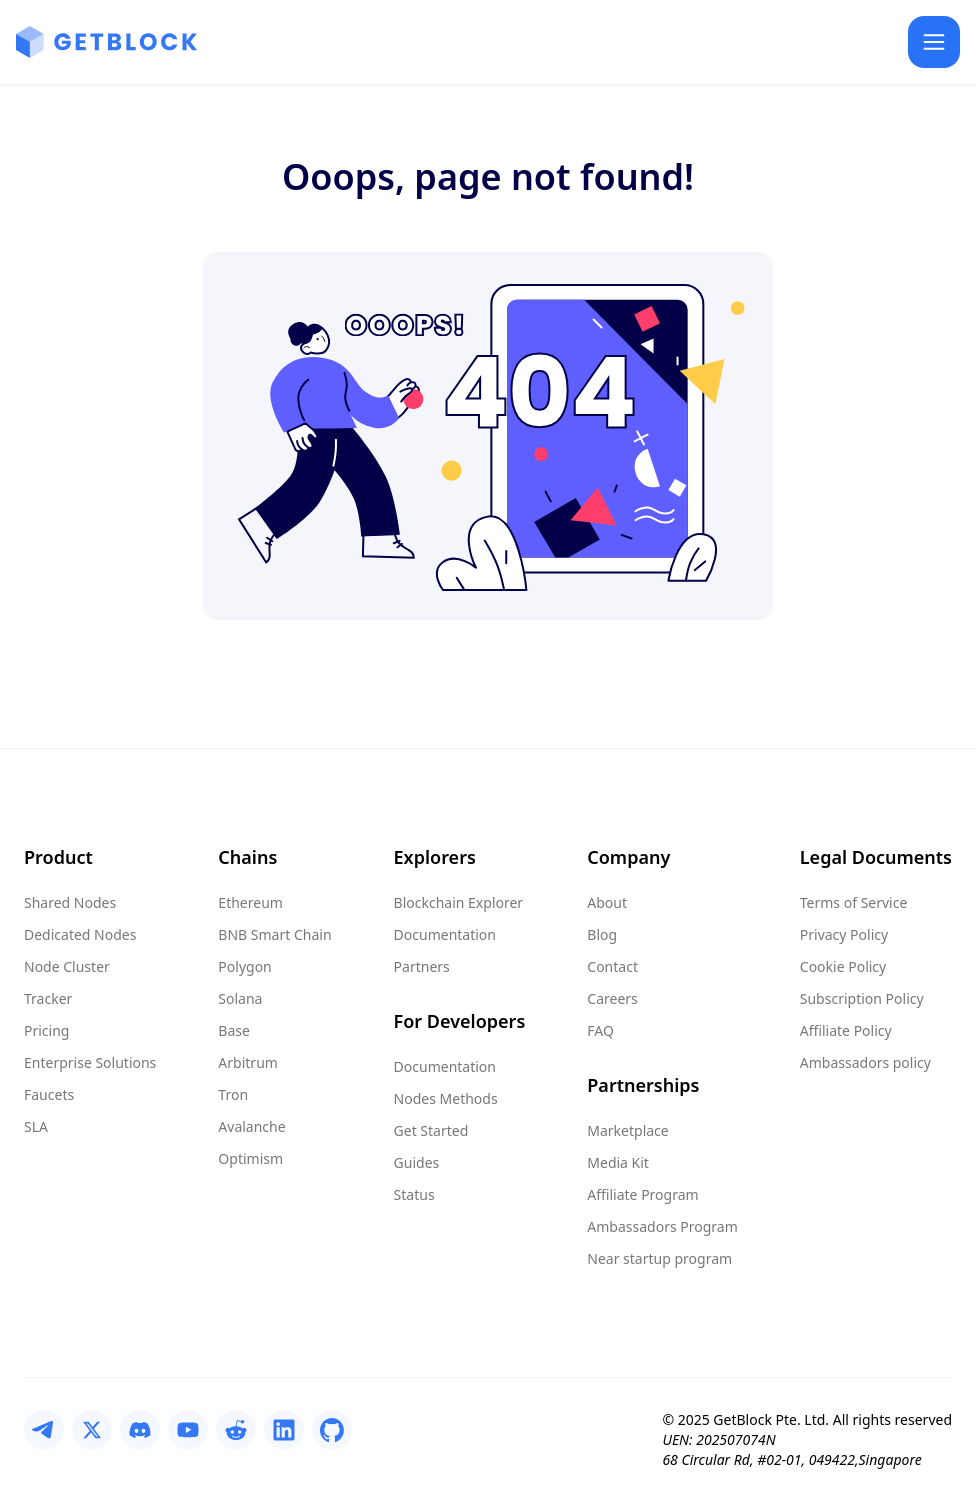  I want to click on About, so click(607, 902).